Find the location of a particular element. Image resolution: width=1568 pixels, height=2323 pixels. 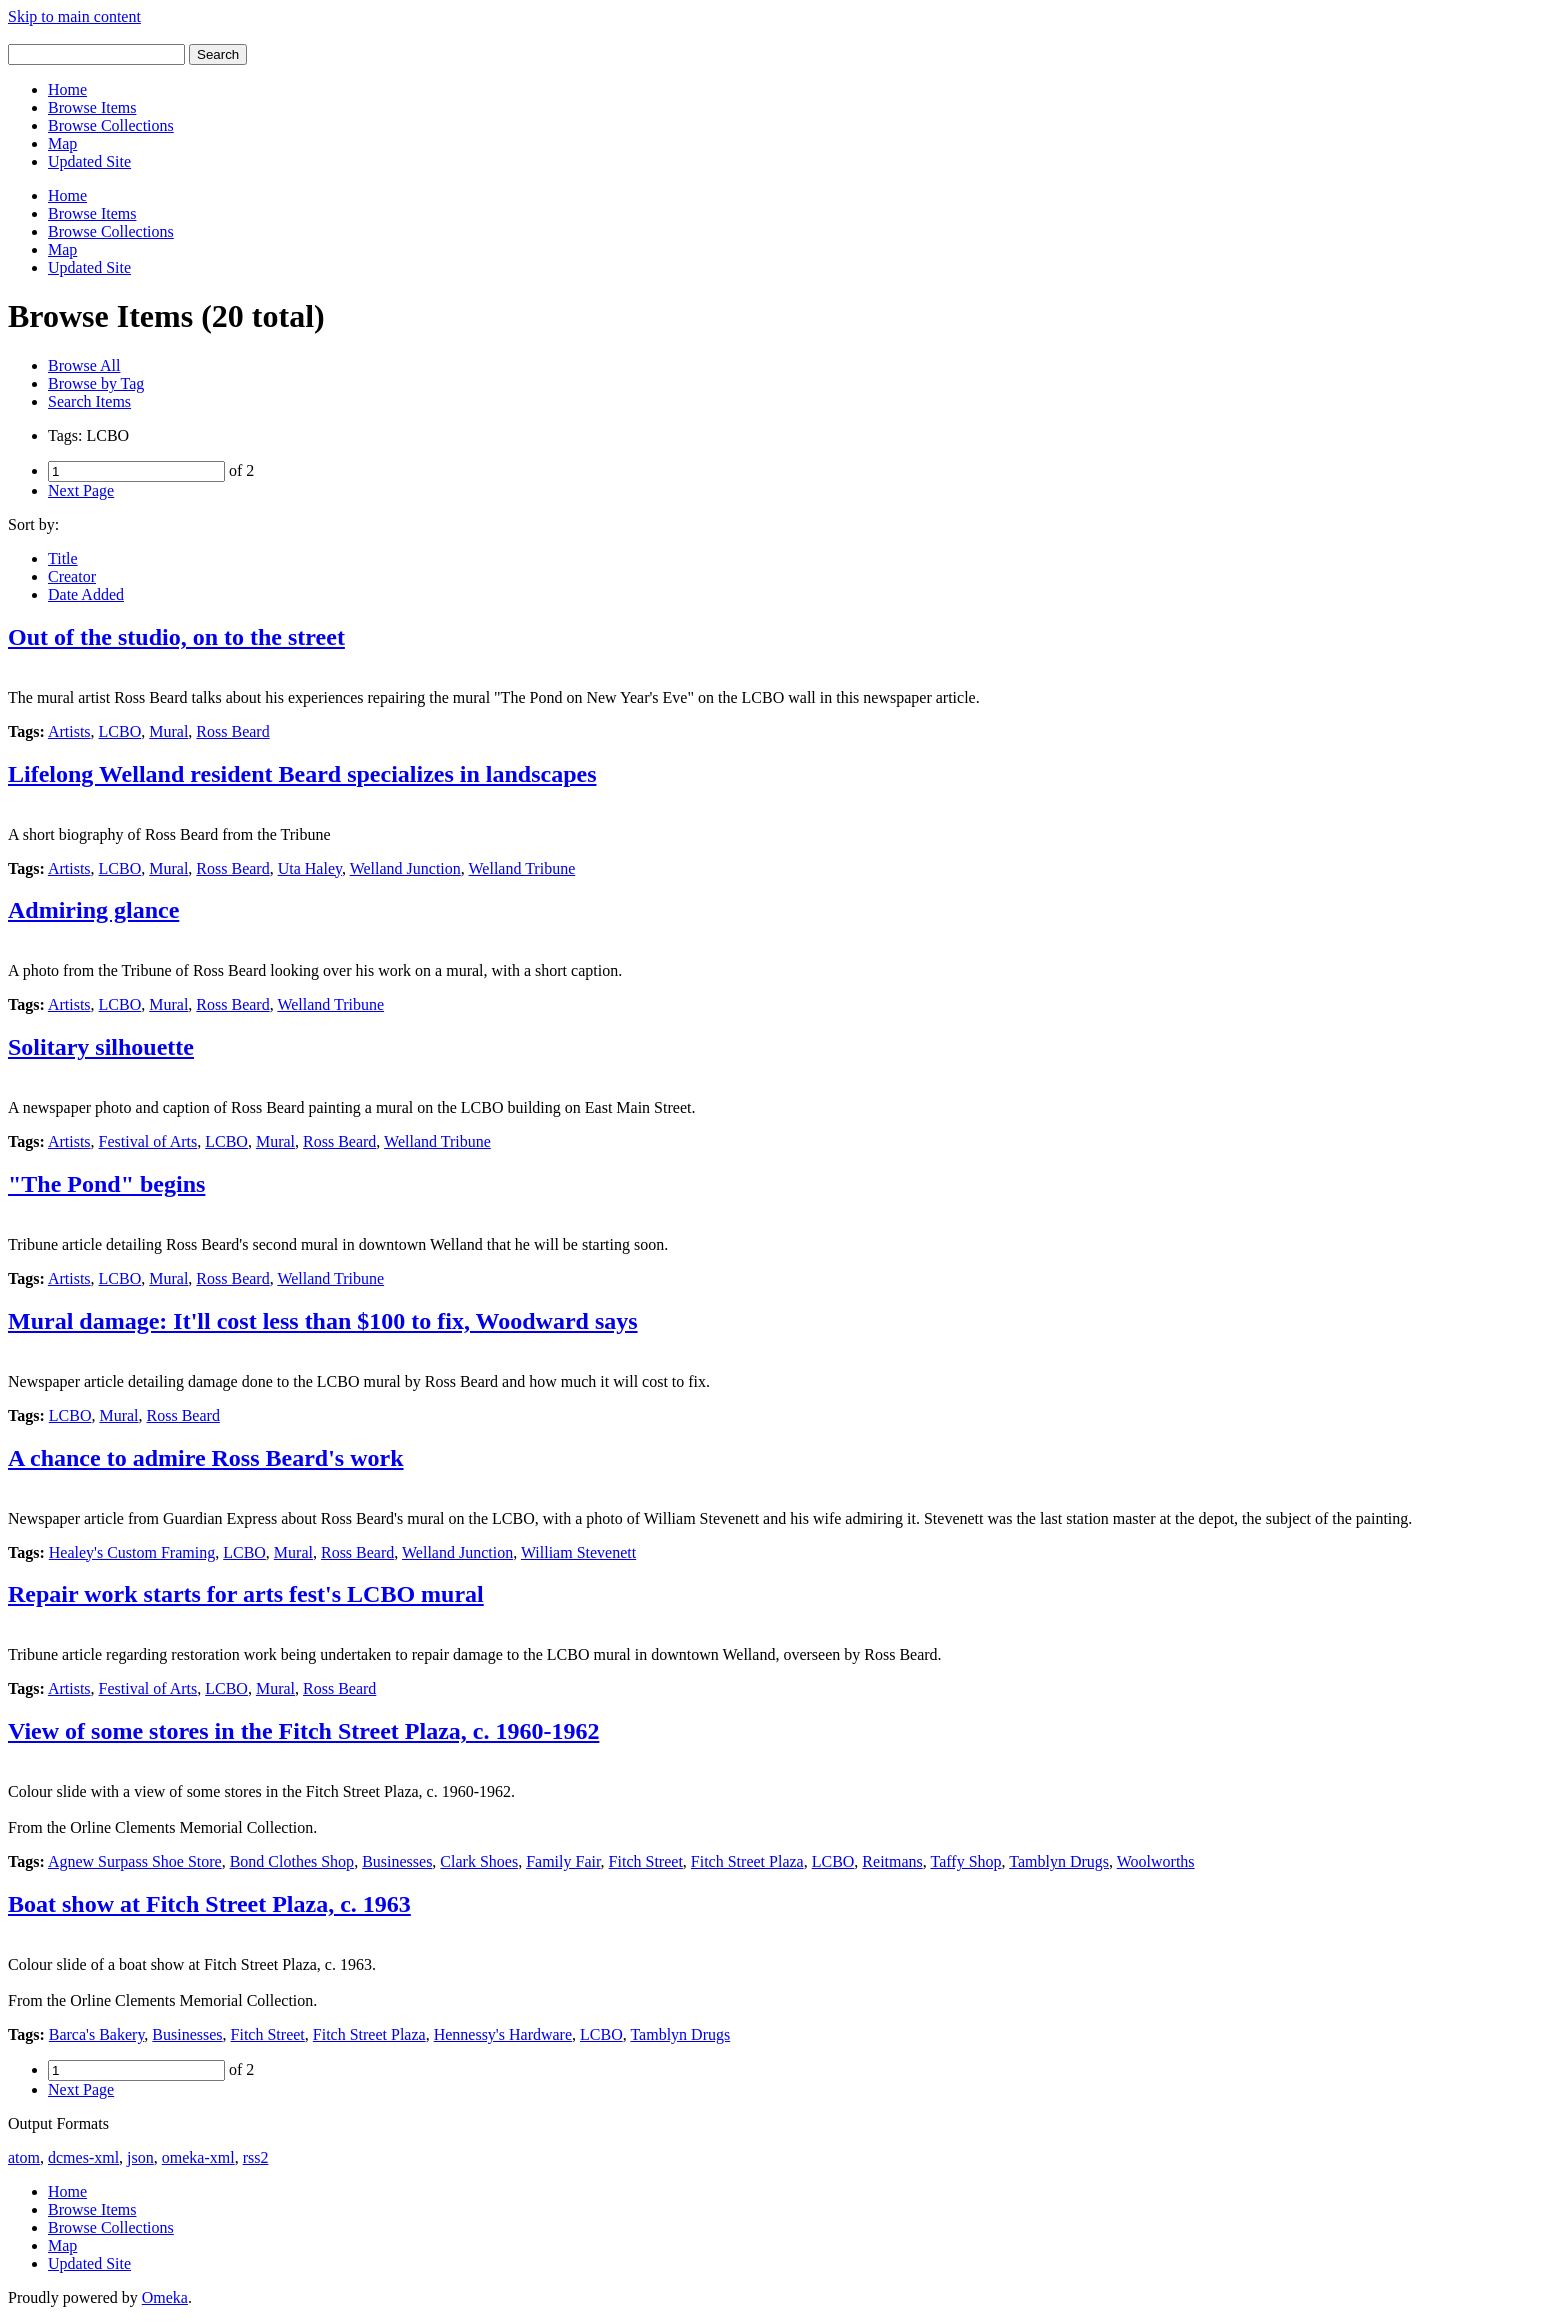

Search Items is located at coordinates (89, 401).